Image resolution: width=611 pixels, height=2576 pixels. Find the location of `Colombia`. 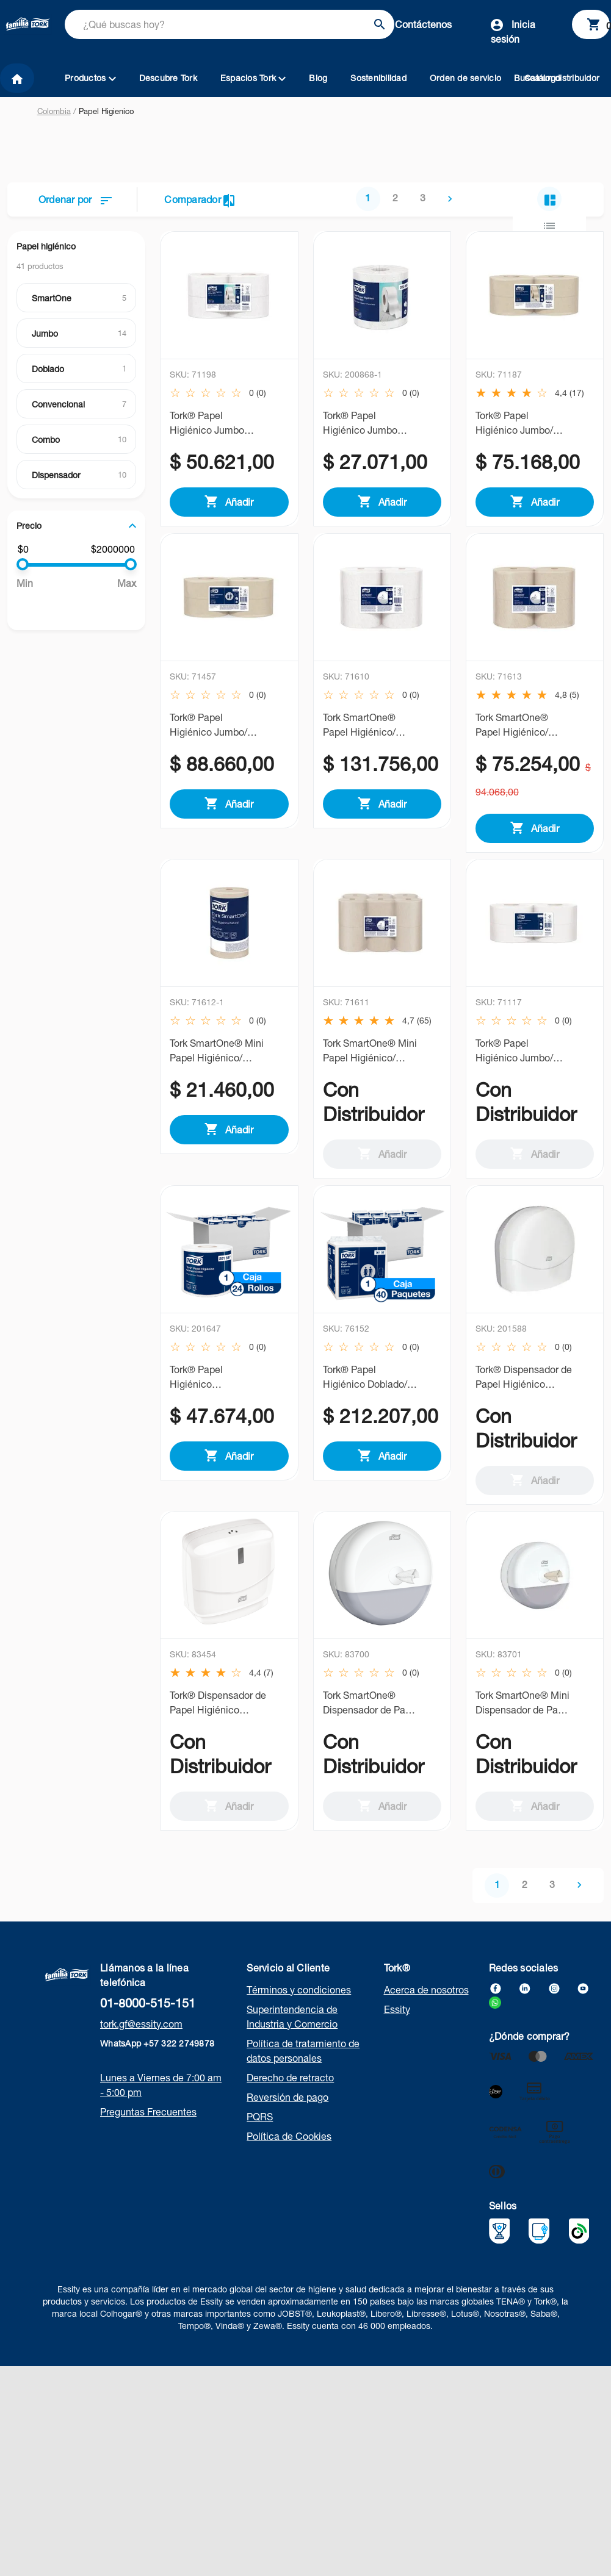

Colombia is located at coordinates (54, 111).